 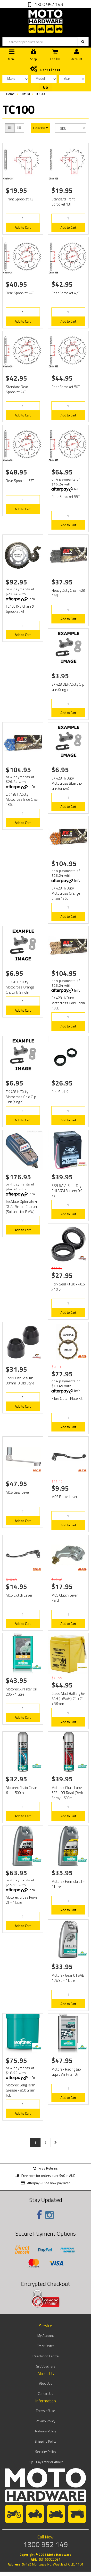 I want to click on Rear Sprocket 53T, so click(x=20, y=481).